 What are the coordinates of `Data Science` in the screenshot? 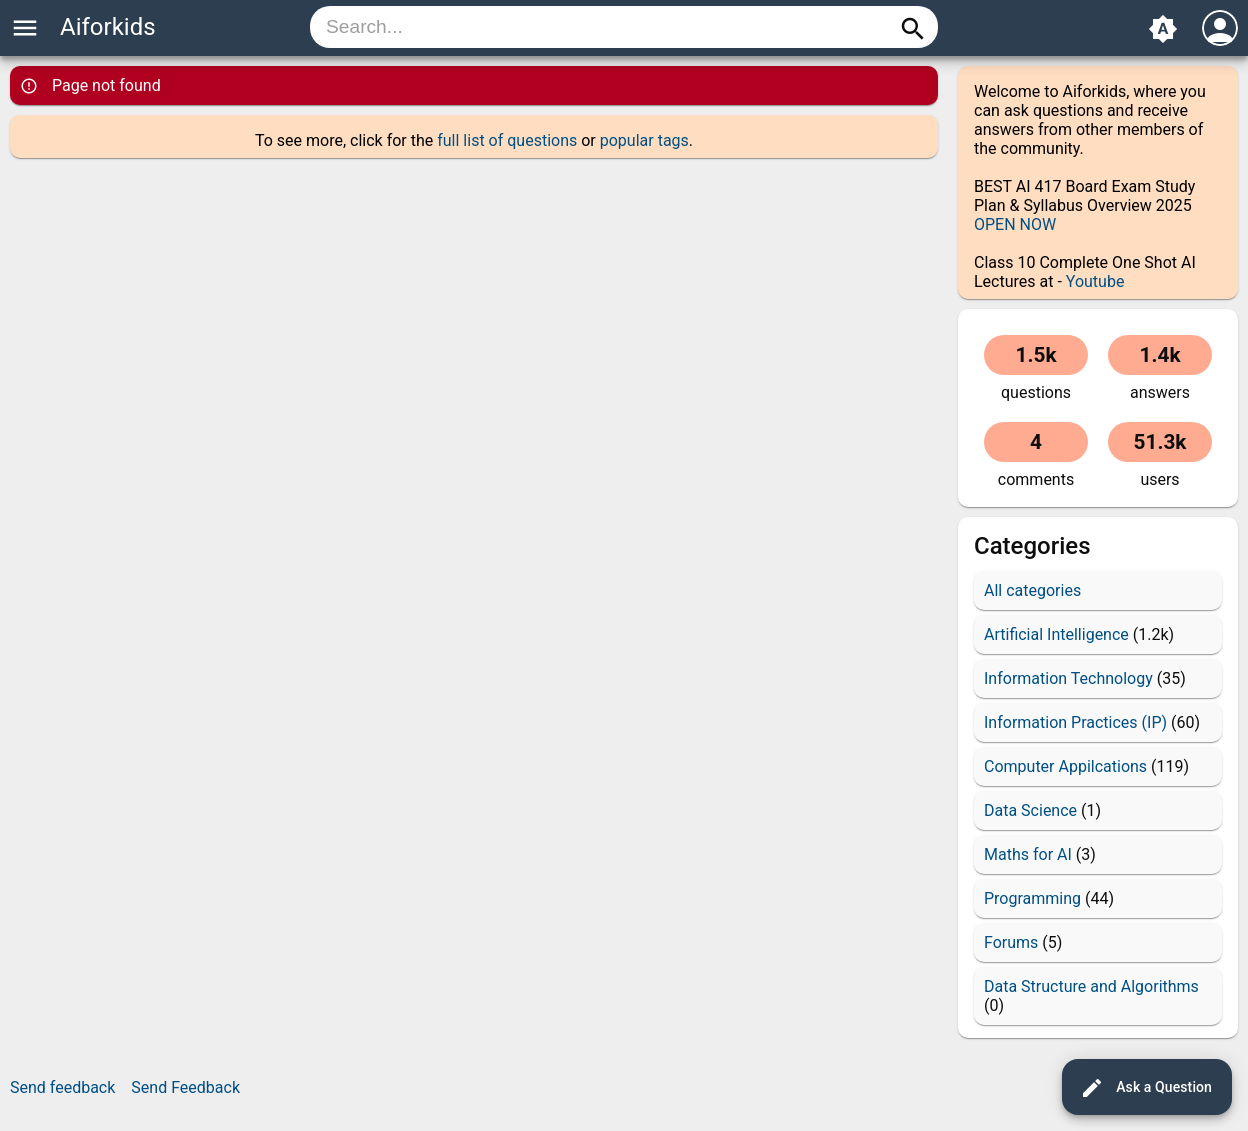 It's located at (1030, 810).